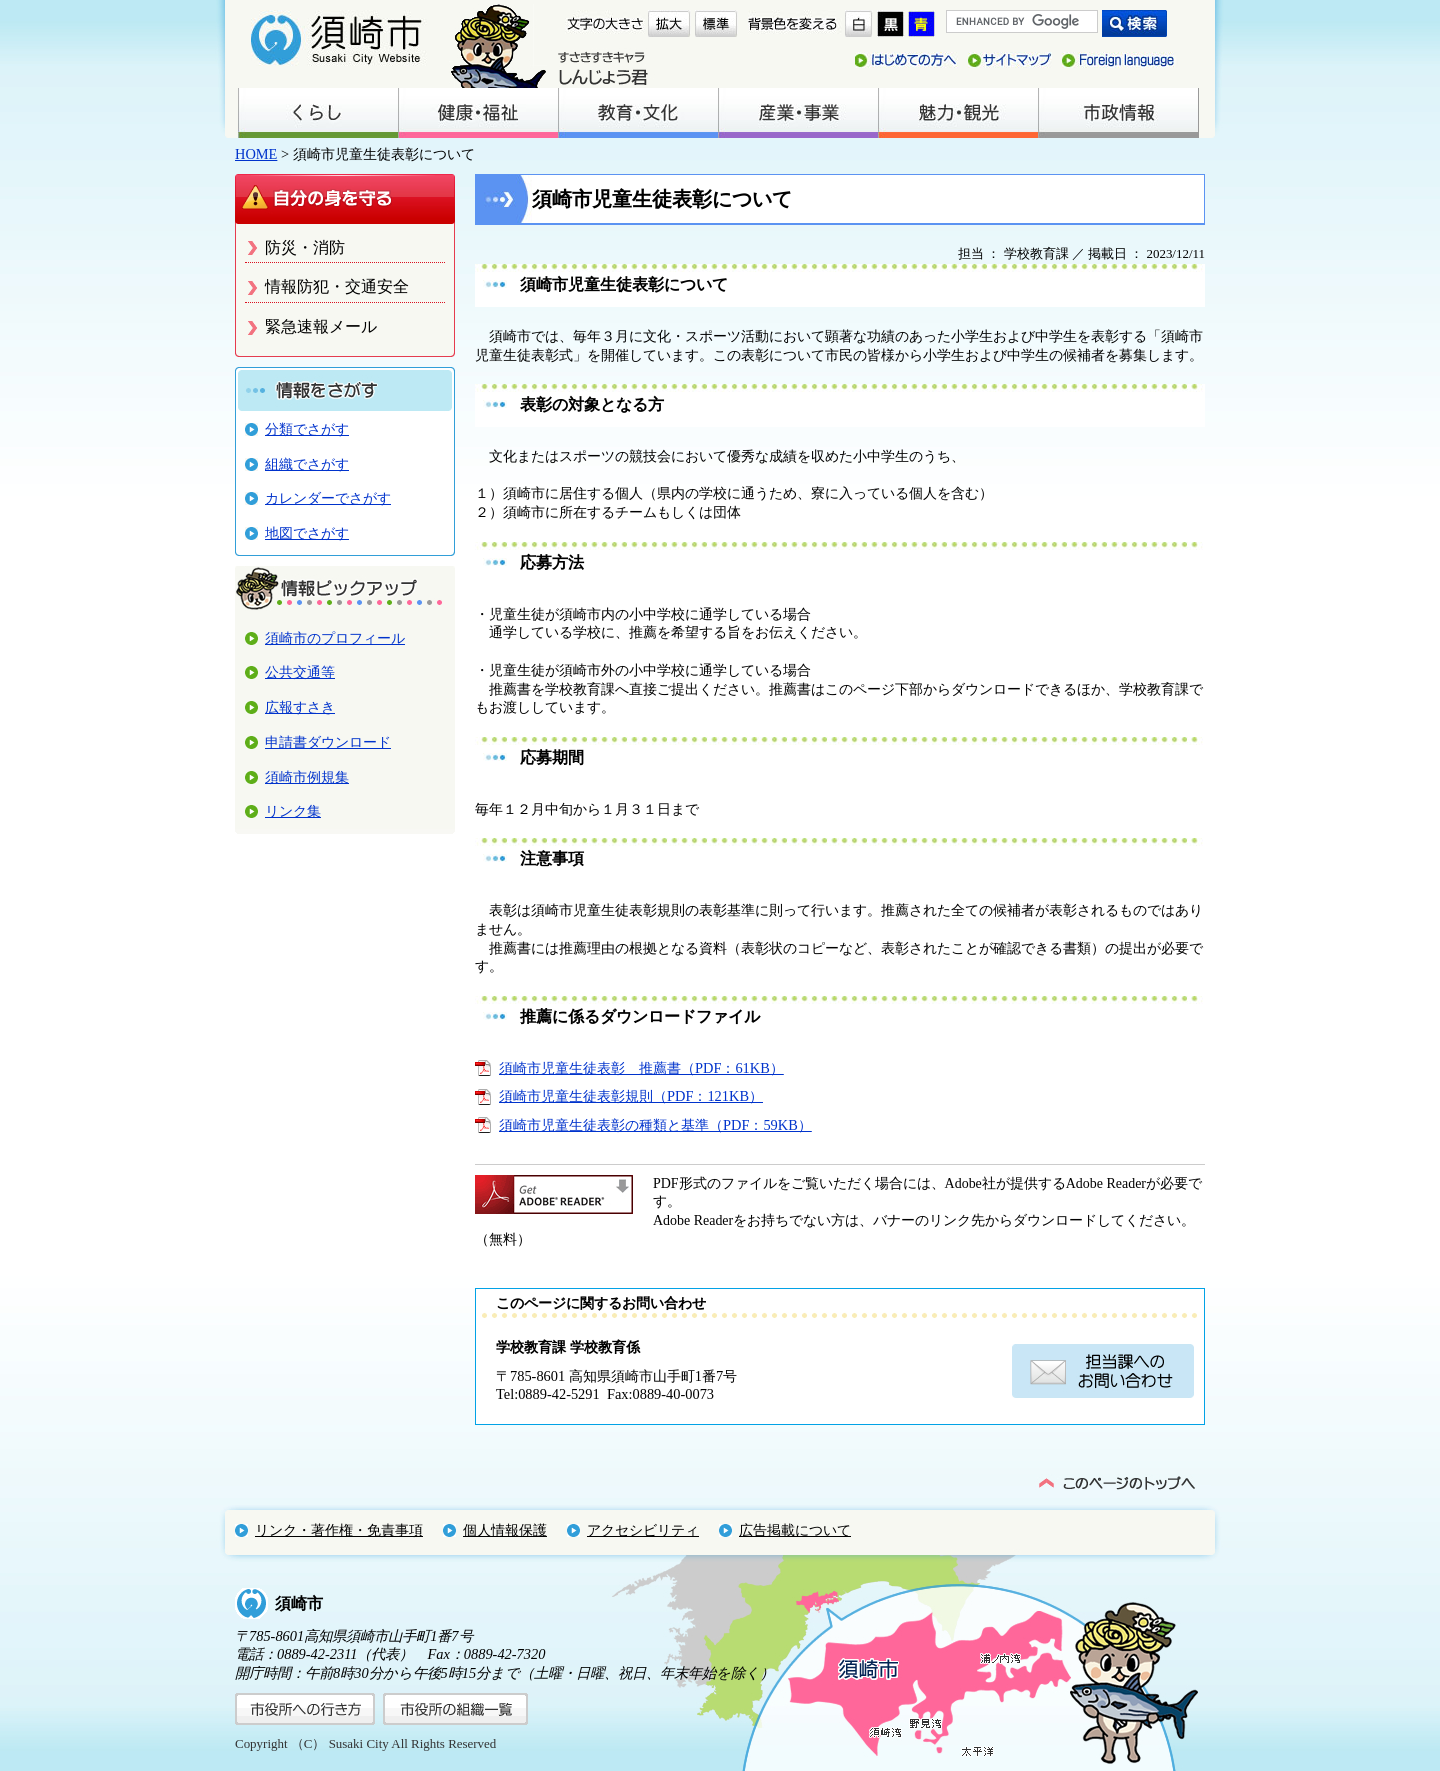 Image resolution: width=1440 pixels, height=1771 pixels. Describe the element at coordinates (335, 638) in the screenshot. I see `須崎市のプロフィール` at that location.